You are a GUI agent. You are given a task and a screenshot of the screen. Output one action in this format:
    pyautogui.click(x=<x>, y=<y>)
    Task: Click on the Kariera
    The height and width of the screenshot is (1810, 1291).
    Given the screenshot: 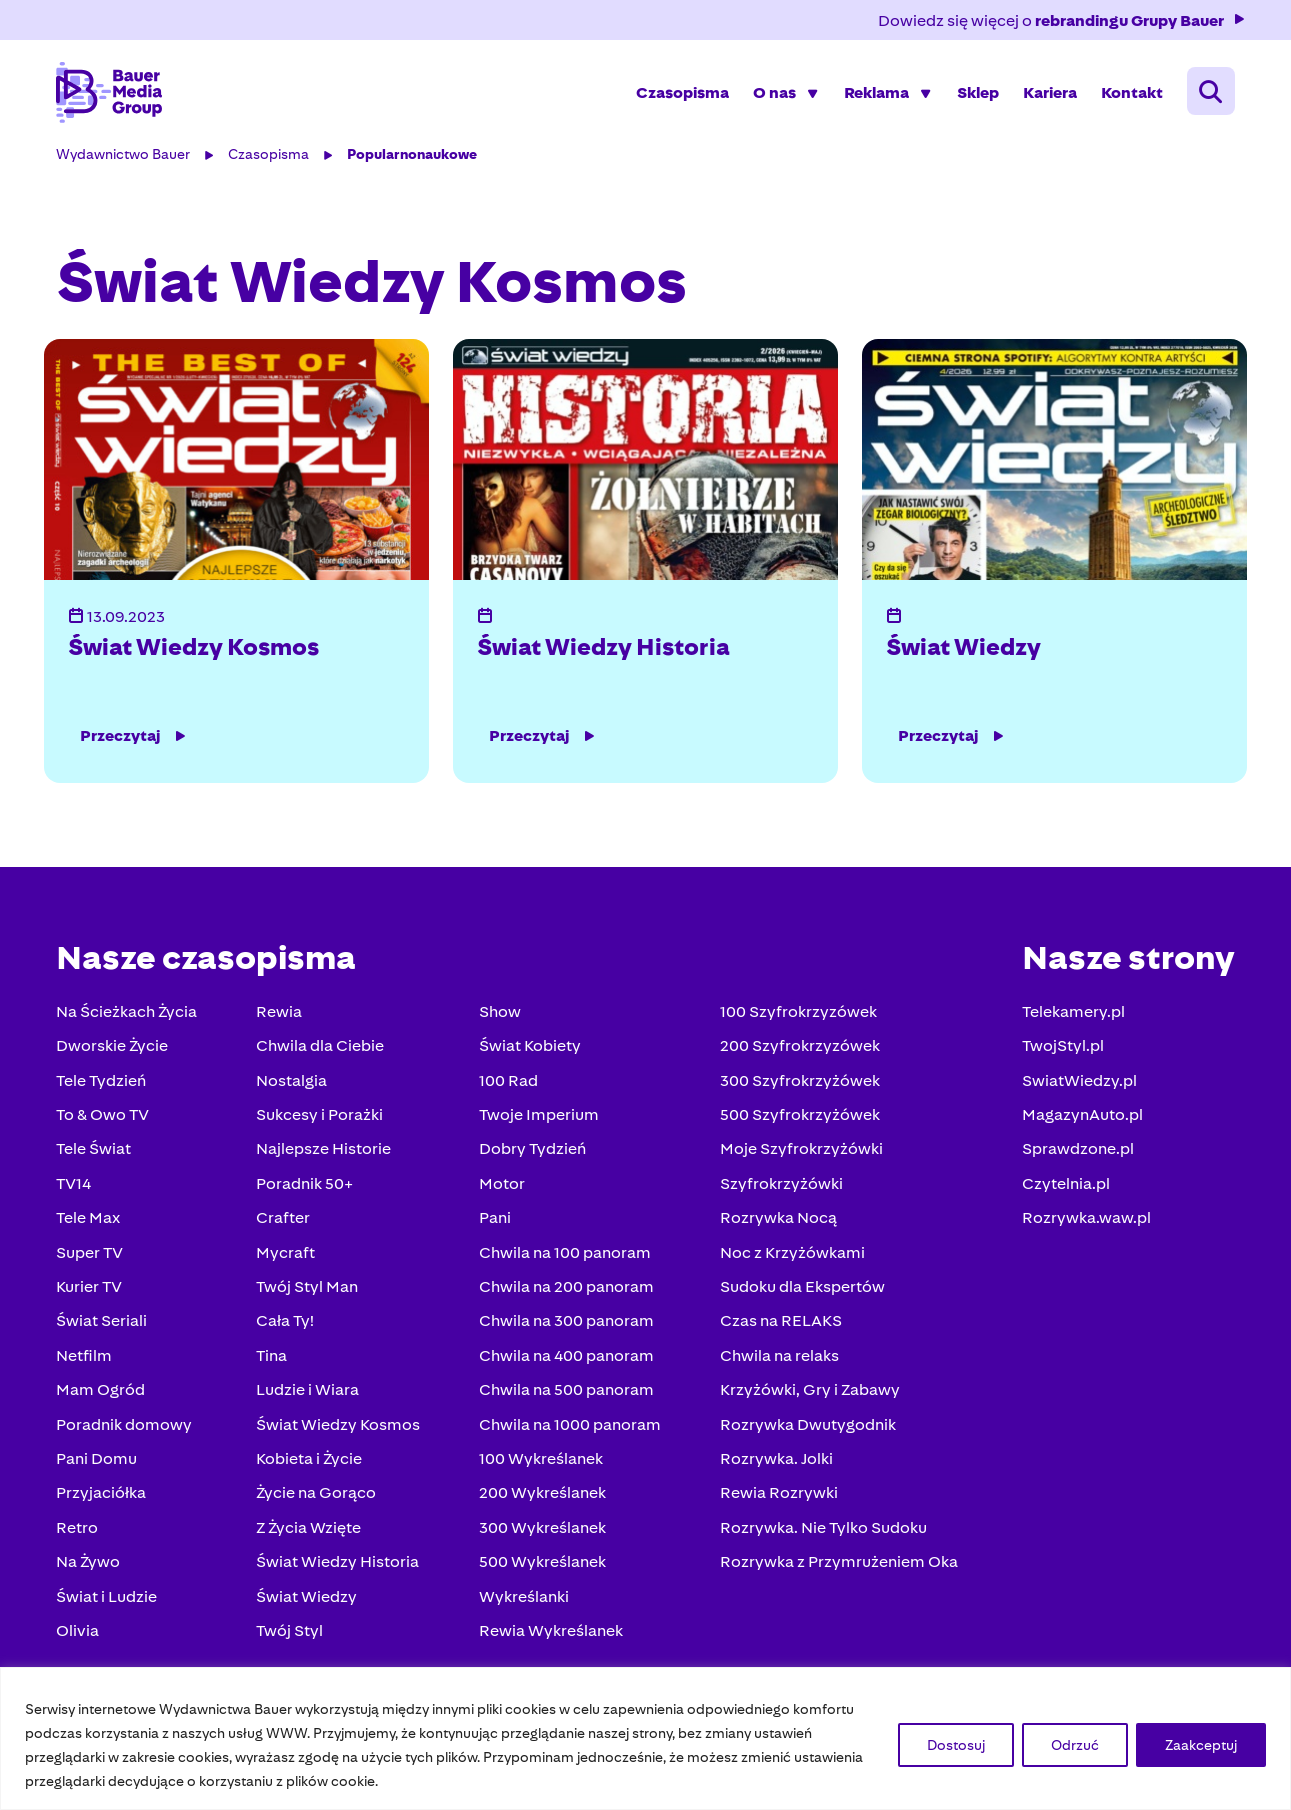 What is the action you would take?
    pyautogui.click(x=1049, y=94)
    